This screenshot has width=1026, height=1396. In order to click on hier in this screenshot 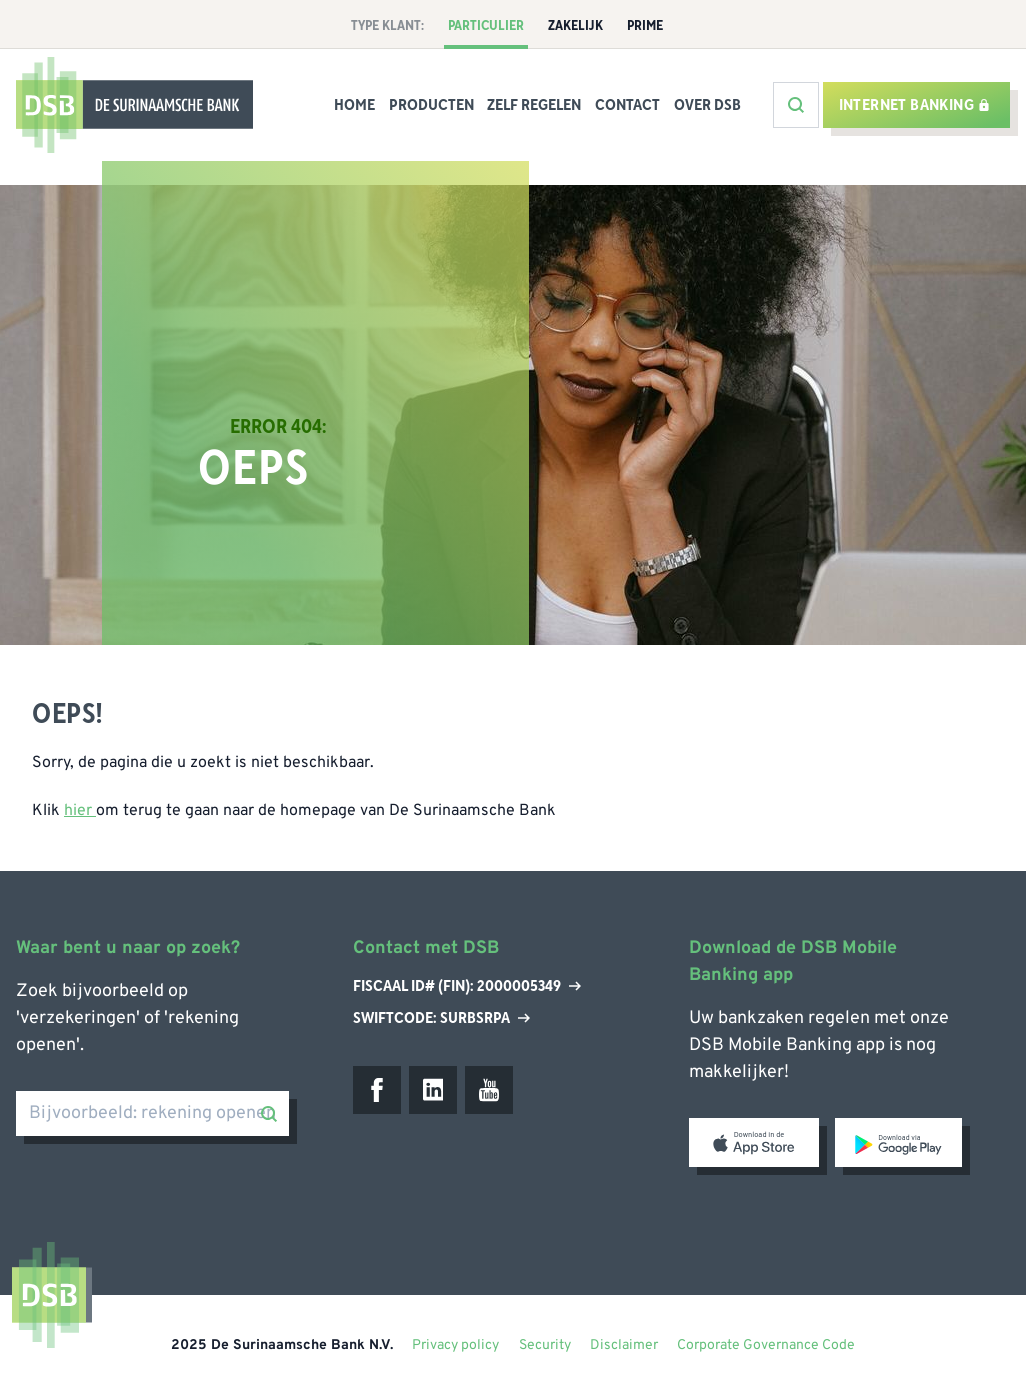, I will do `click(80, 811)`.